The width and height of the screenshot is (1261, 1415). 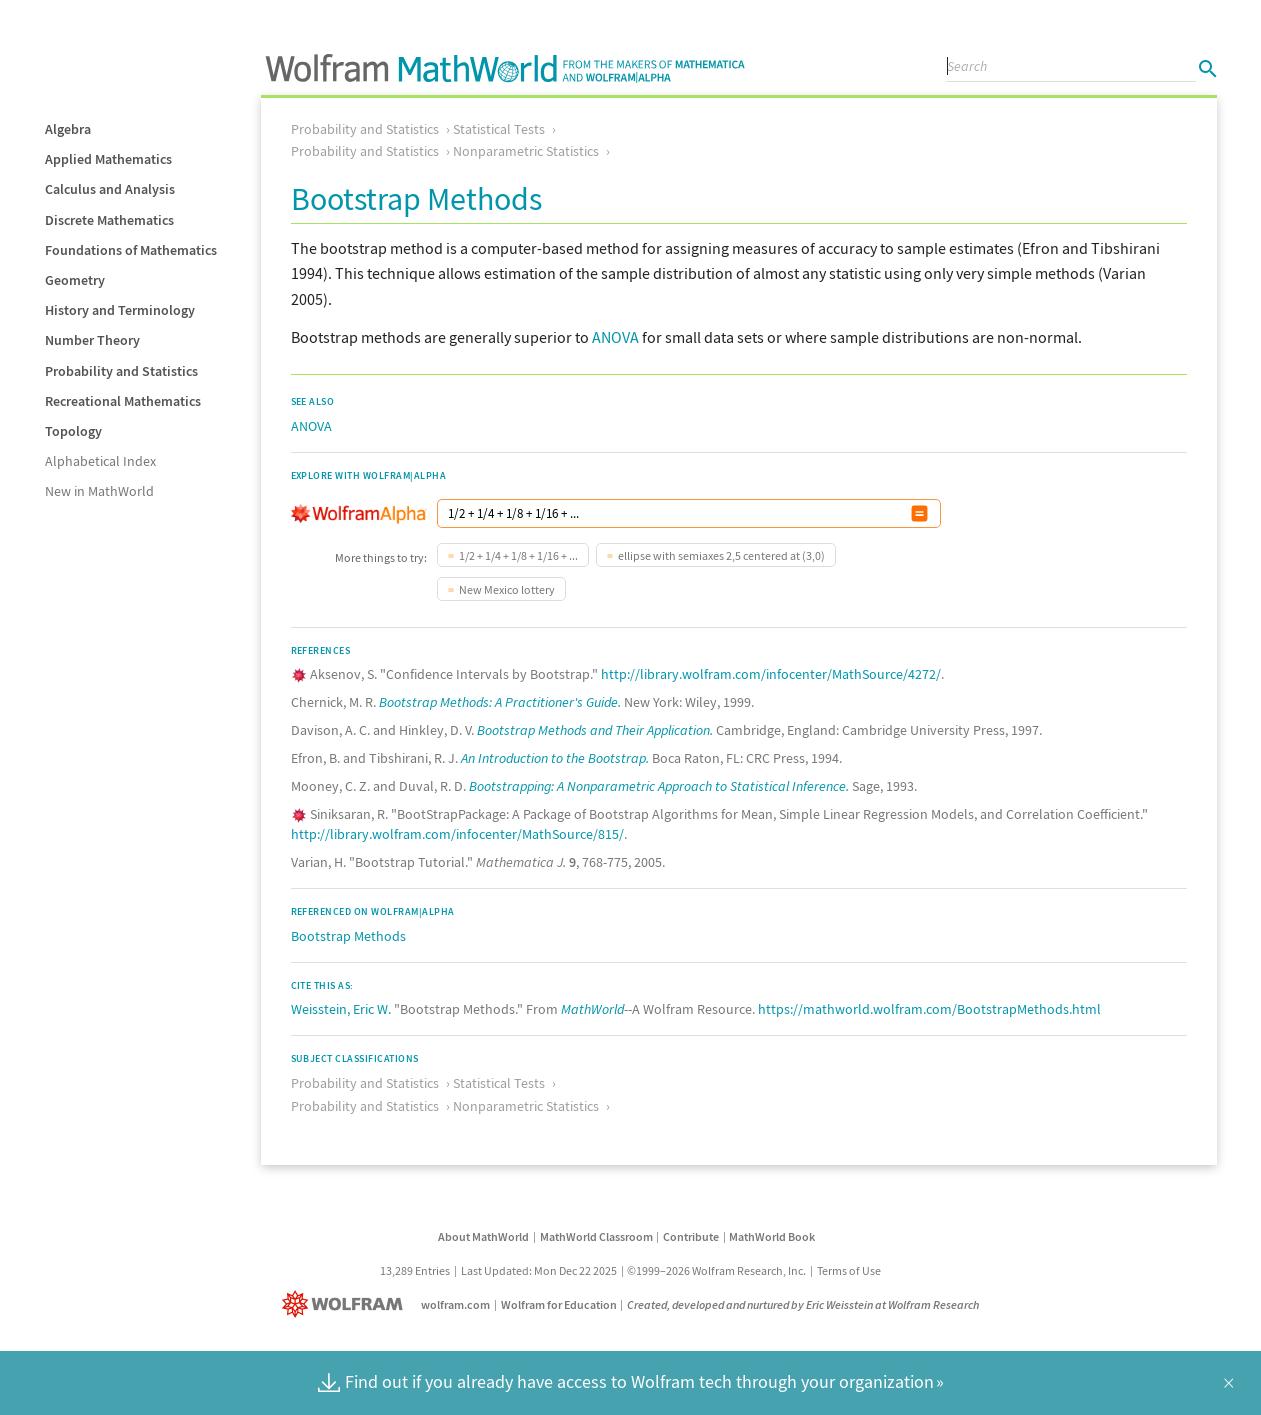 I want to click on http://library.wolfram.com/infocenter/MathSource/4272/, so click(x=771, y=674).